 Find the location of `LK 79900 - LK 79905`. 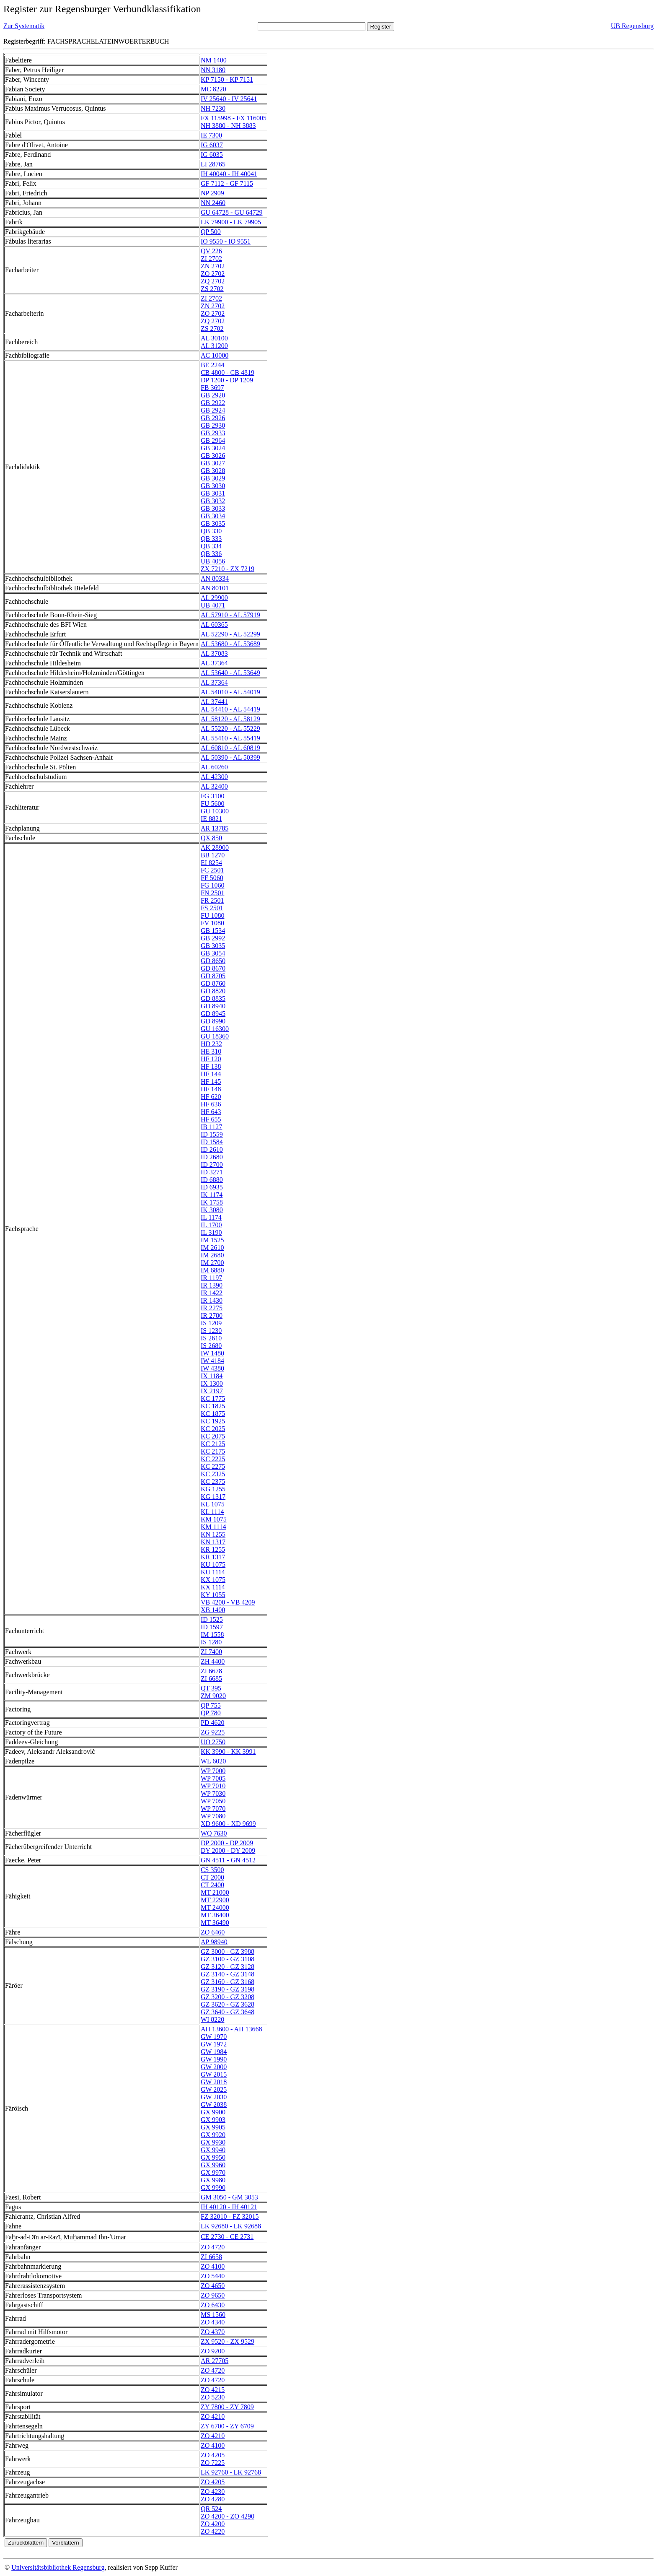

LK 79900 - LK 79905 is located at coordinates (231, 222).